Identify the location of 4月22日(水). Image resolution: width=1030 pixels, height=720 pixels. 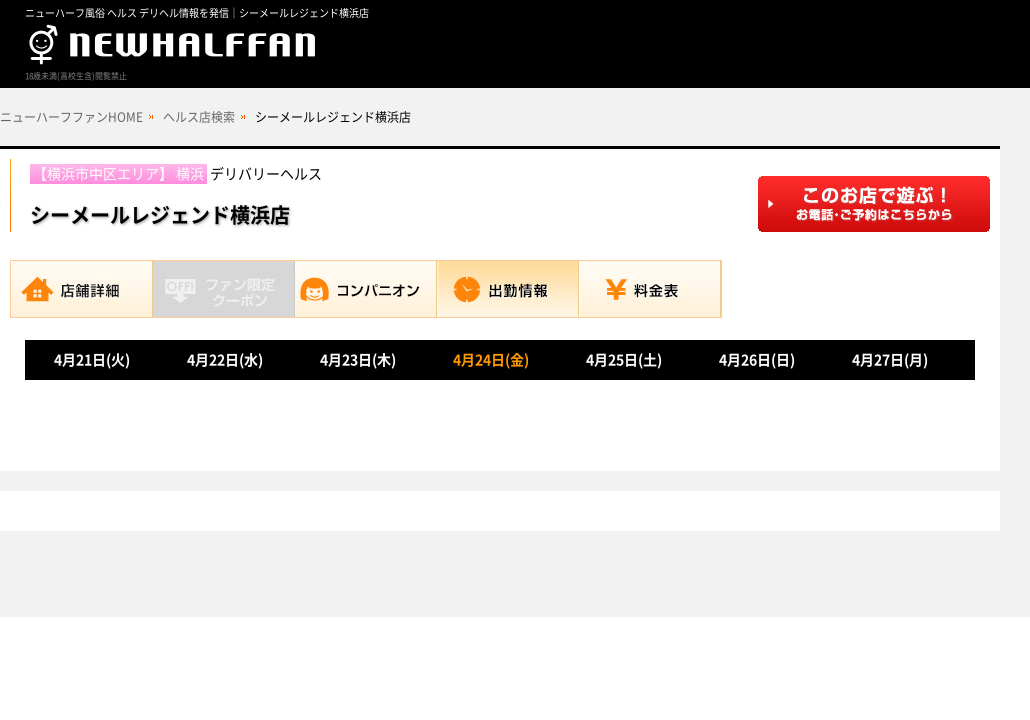
(225, 360).